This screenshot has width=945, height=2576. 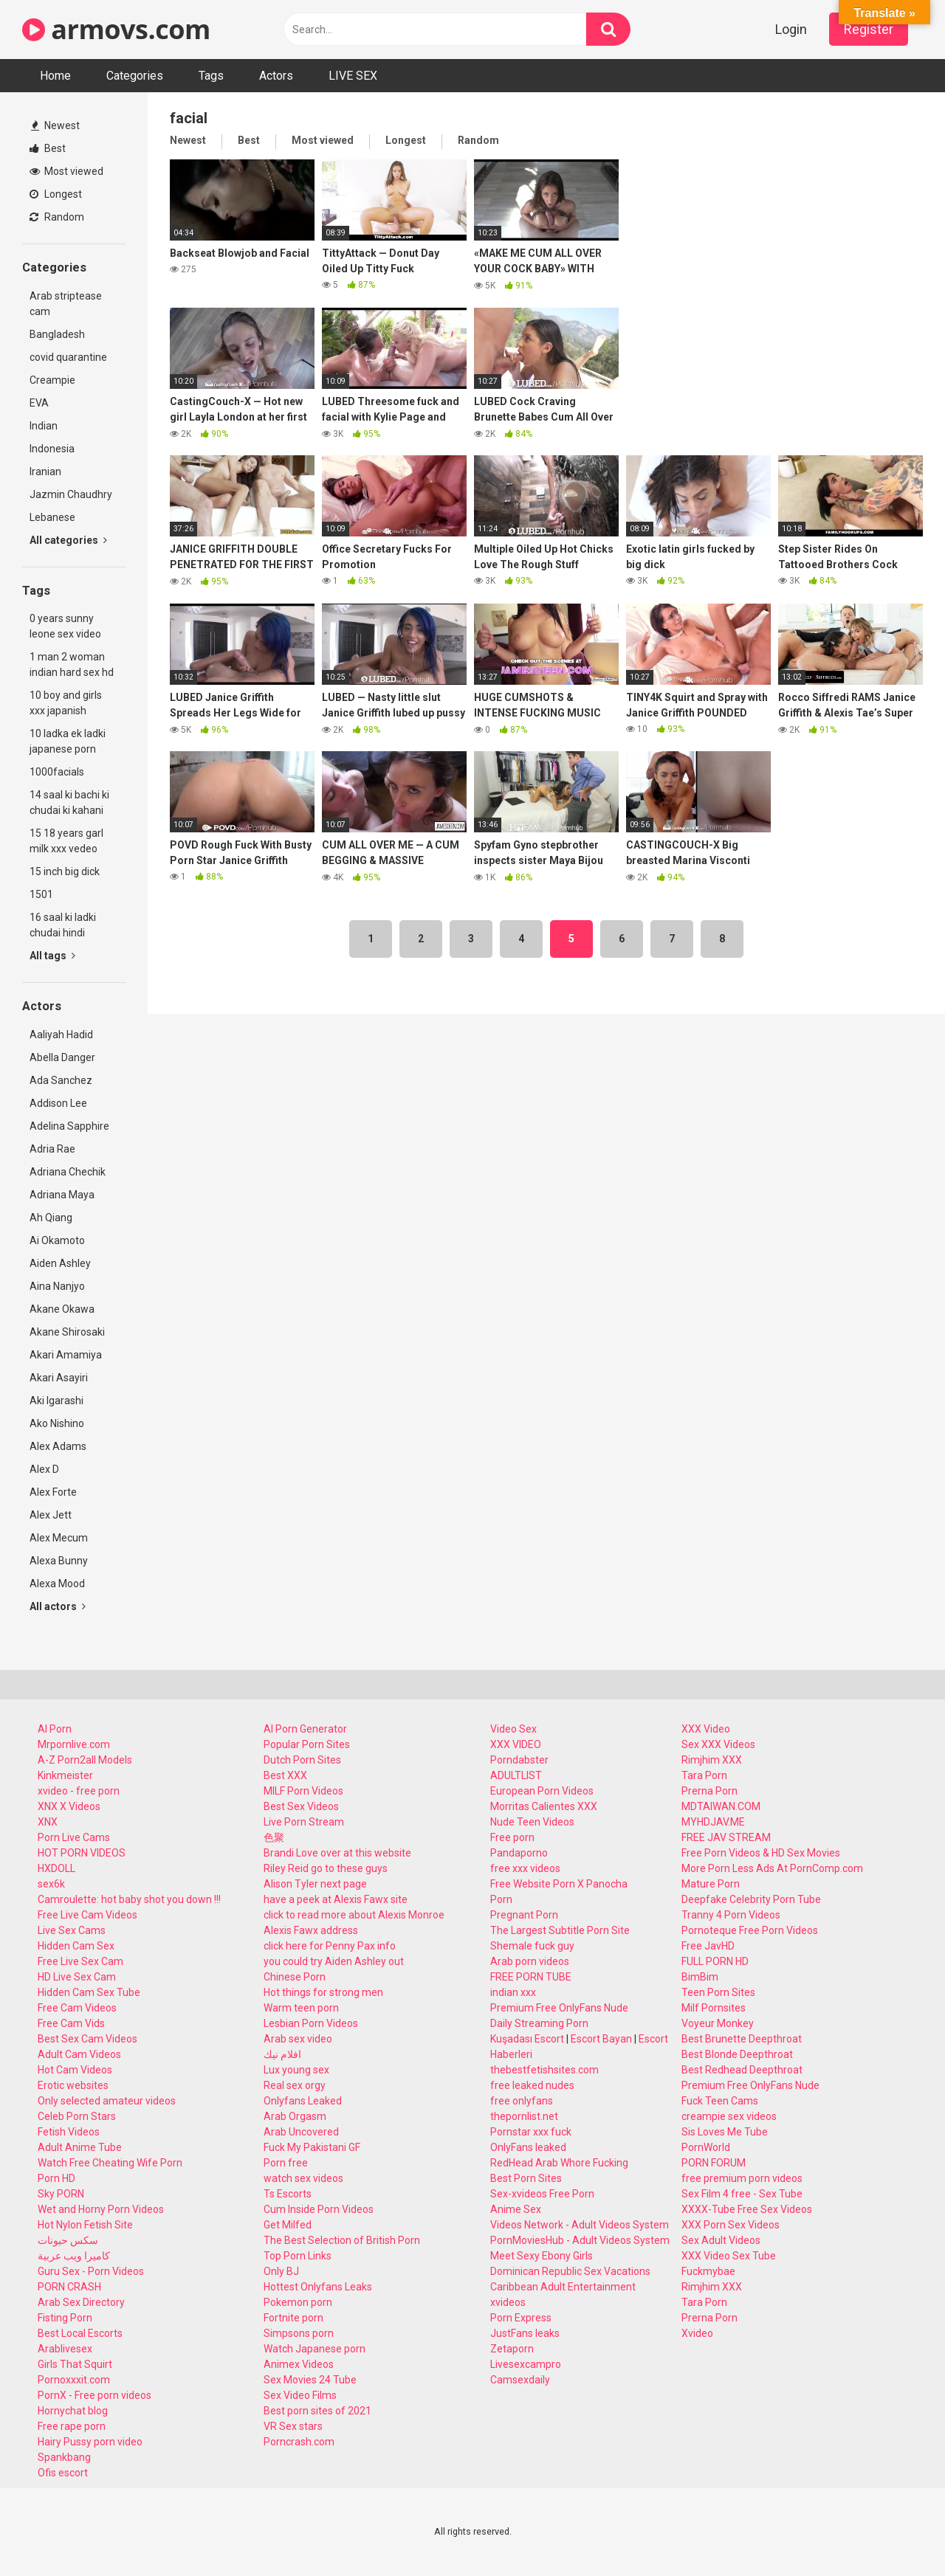 What do you see at coordinates (73, 2085) in the screenshot?
I see `Erotic websites` at bounding box center [73, 2085].